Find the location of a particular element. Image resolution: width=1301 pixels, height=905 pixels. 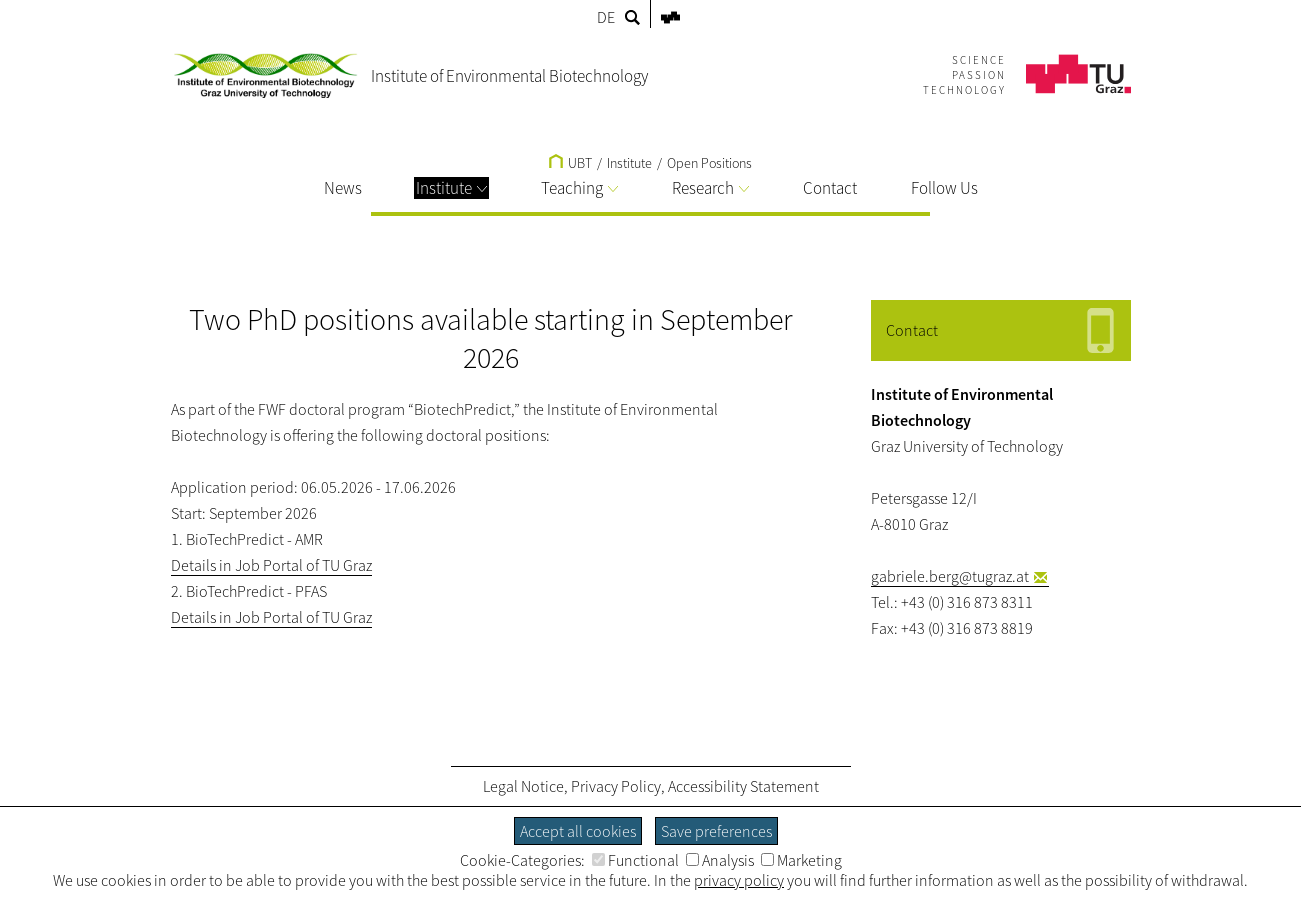

Research is located at coordinates (710, 188).